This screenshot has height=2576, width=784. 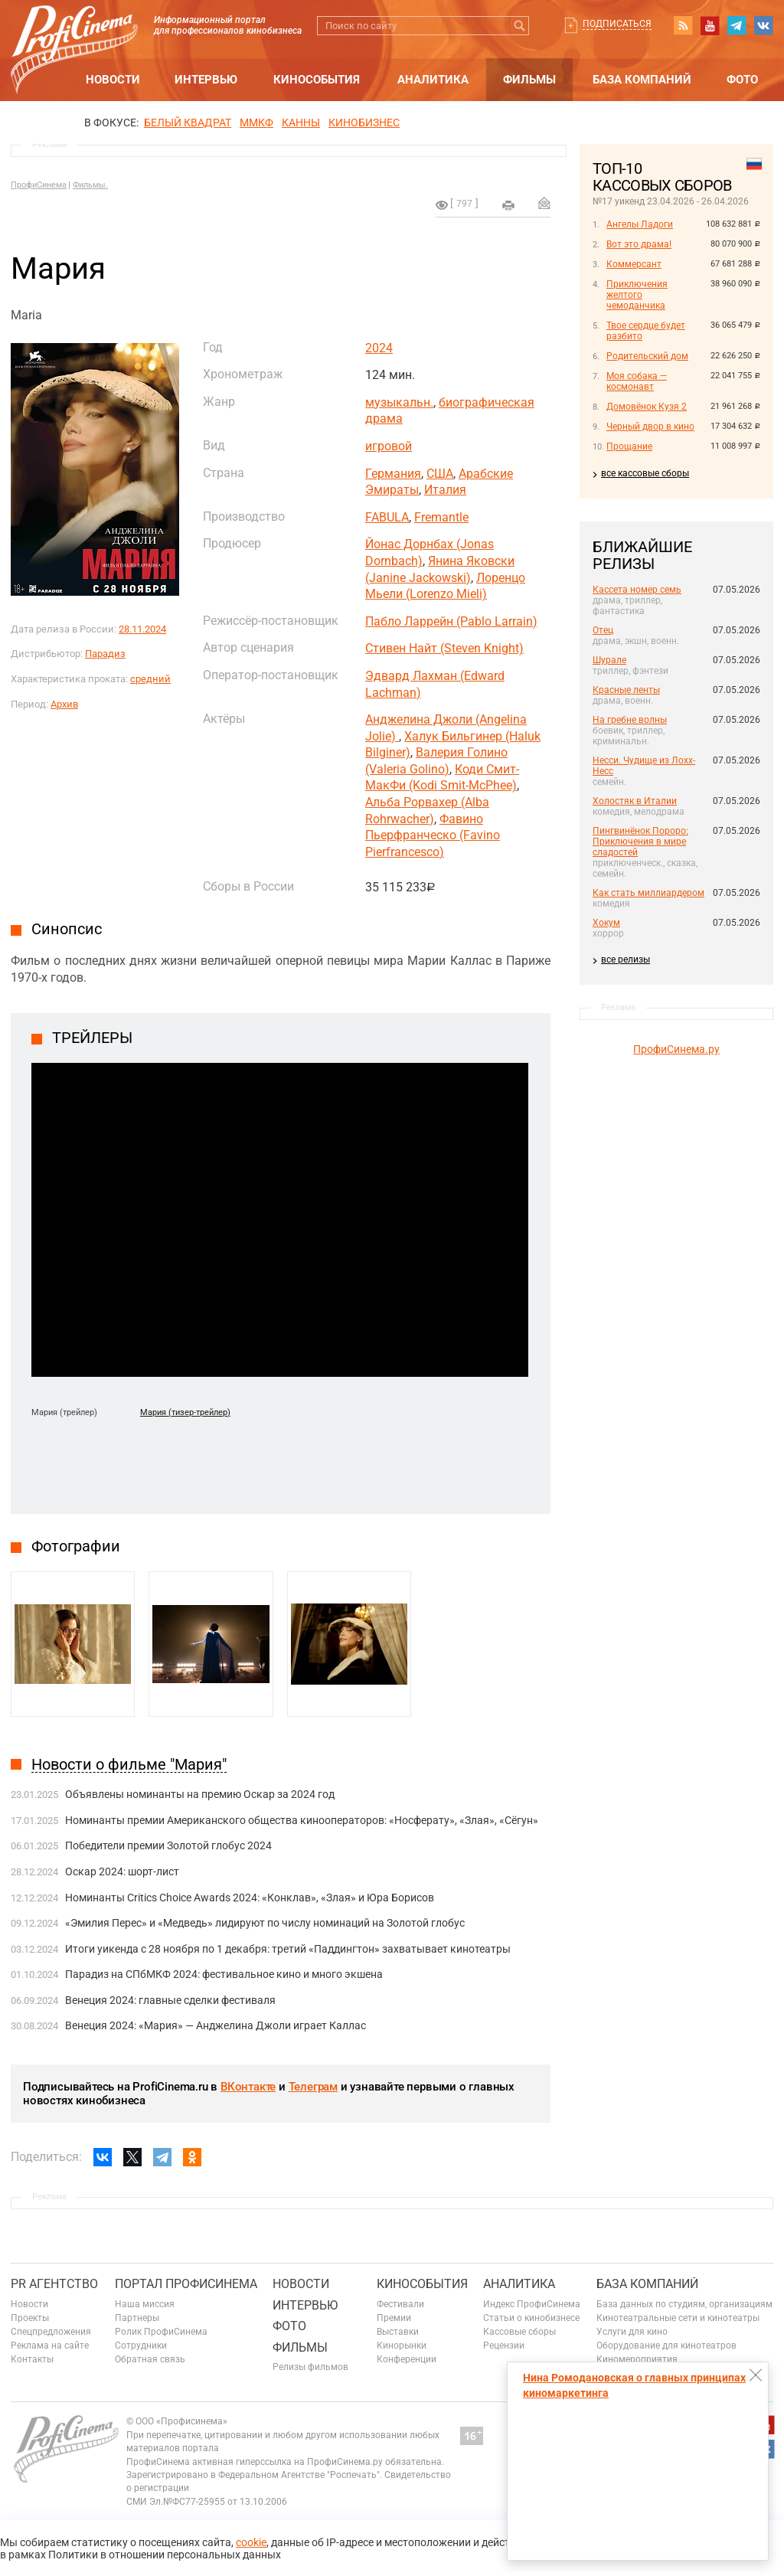 What do you see at coordinates (648, 893) in the screenshot?
I see `Как стать миллиардером` at bounding box center [648, 893].